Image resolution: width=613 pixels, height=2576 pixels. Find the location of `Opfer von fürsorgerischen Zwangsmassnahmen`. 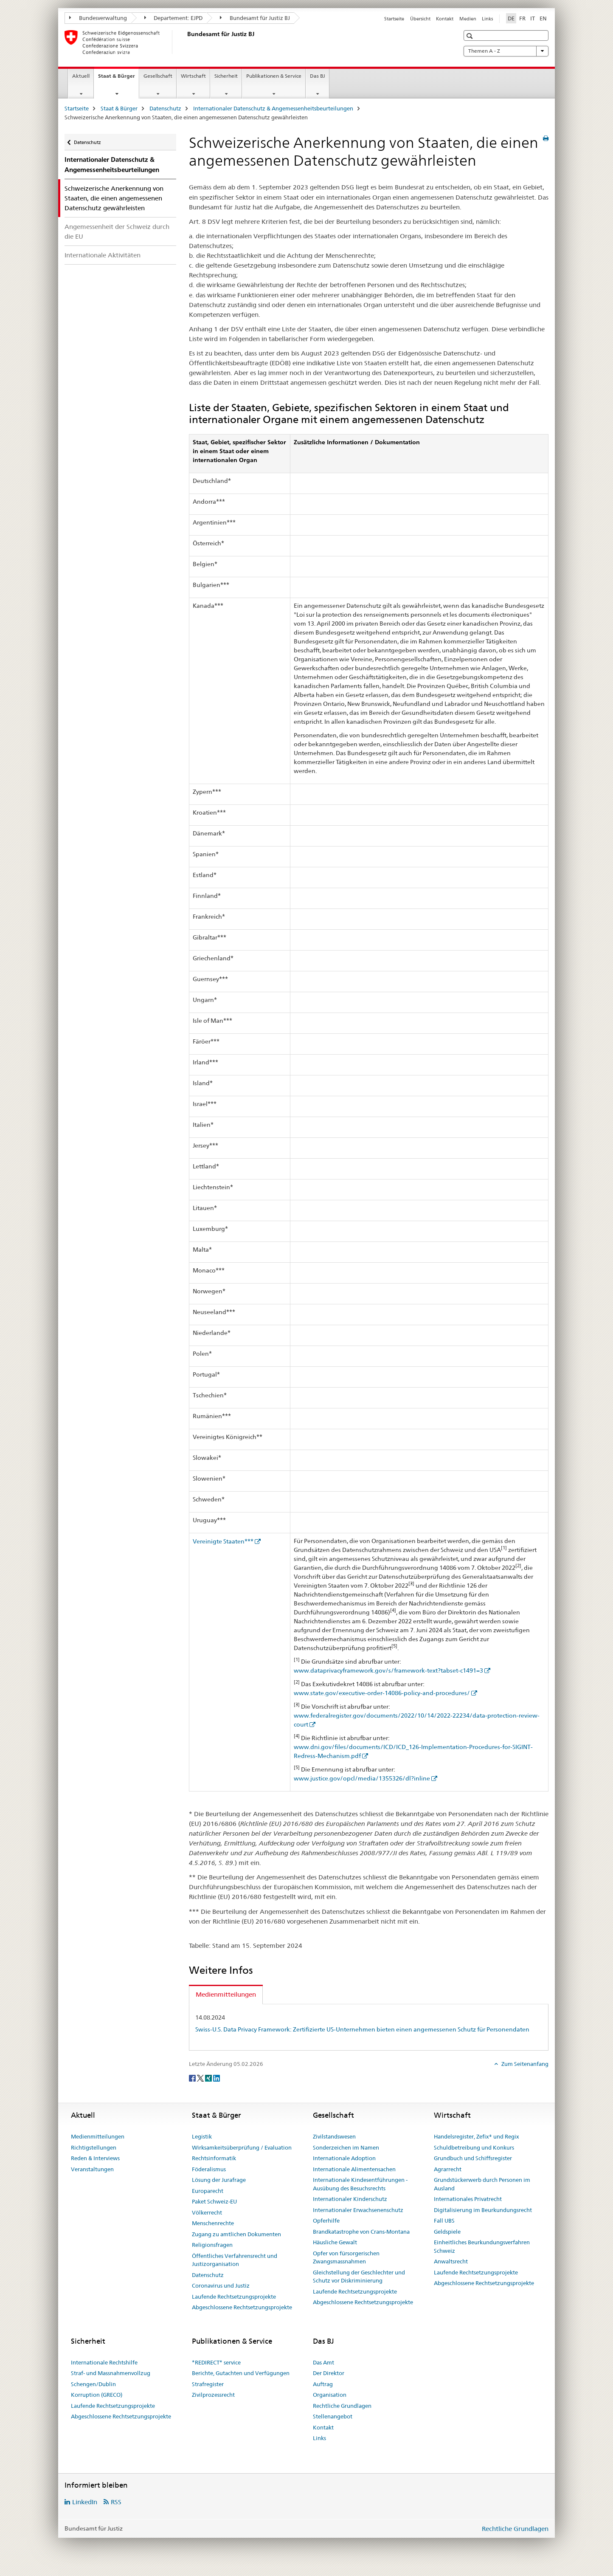

Opfer von fürsorgerischen Zwangsmassnahmen is located at coordinates (346, 2257).